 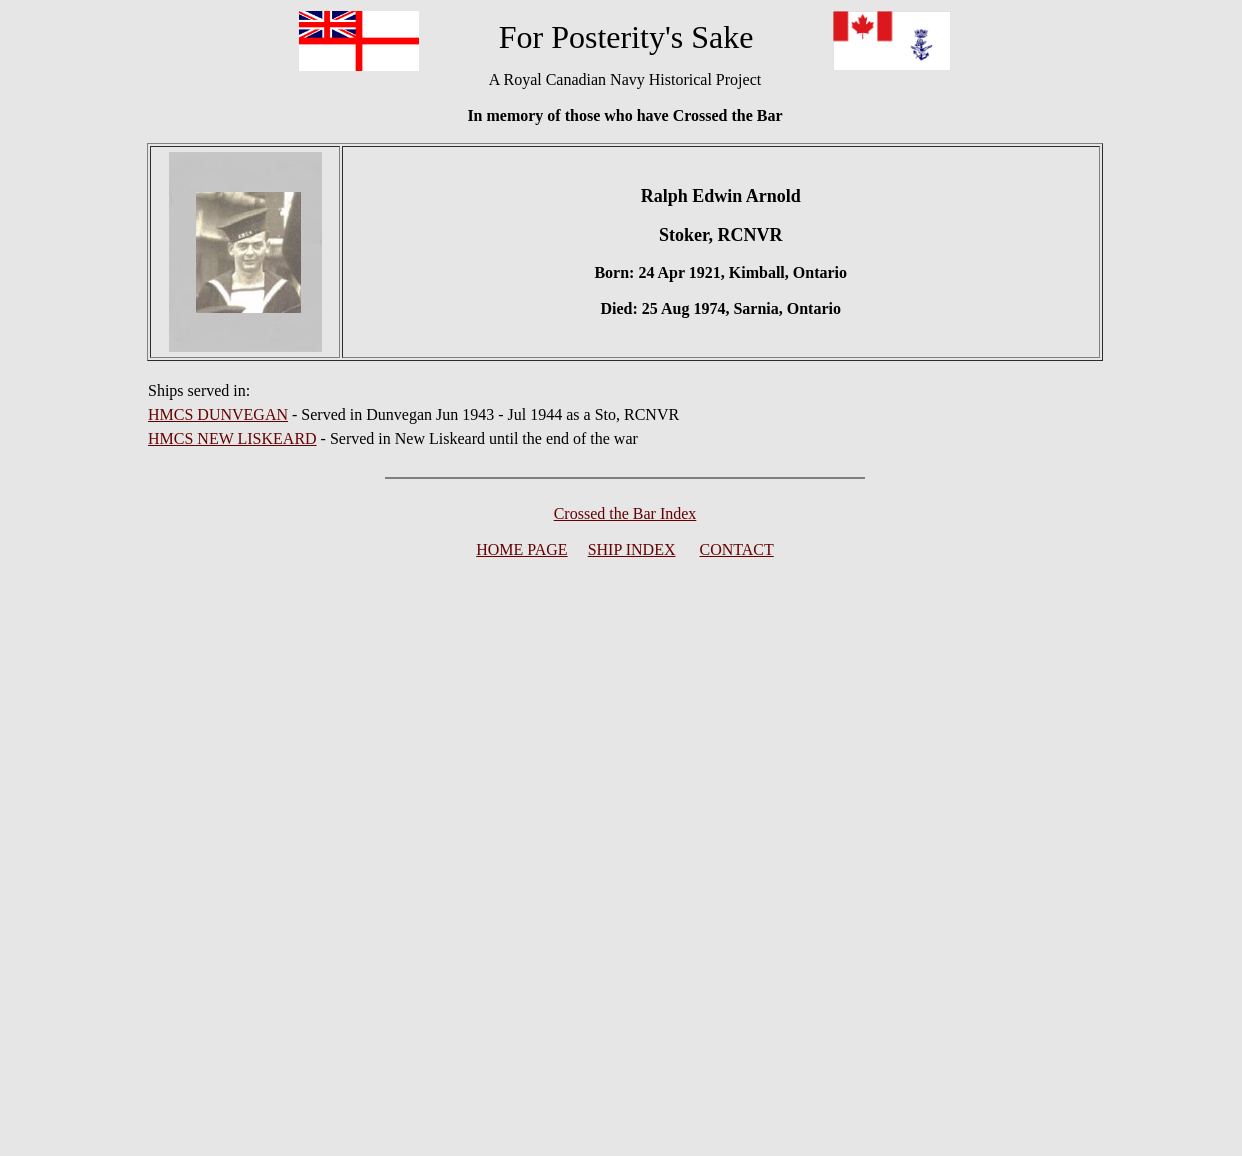 What do you see at coordinates (632, 549) in the screenshot?
I see `SHIP INDEX` at bounding box center [632, 549].